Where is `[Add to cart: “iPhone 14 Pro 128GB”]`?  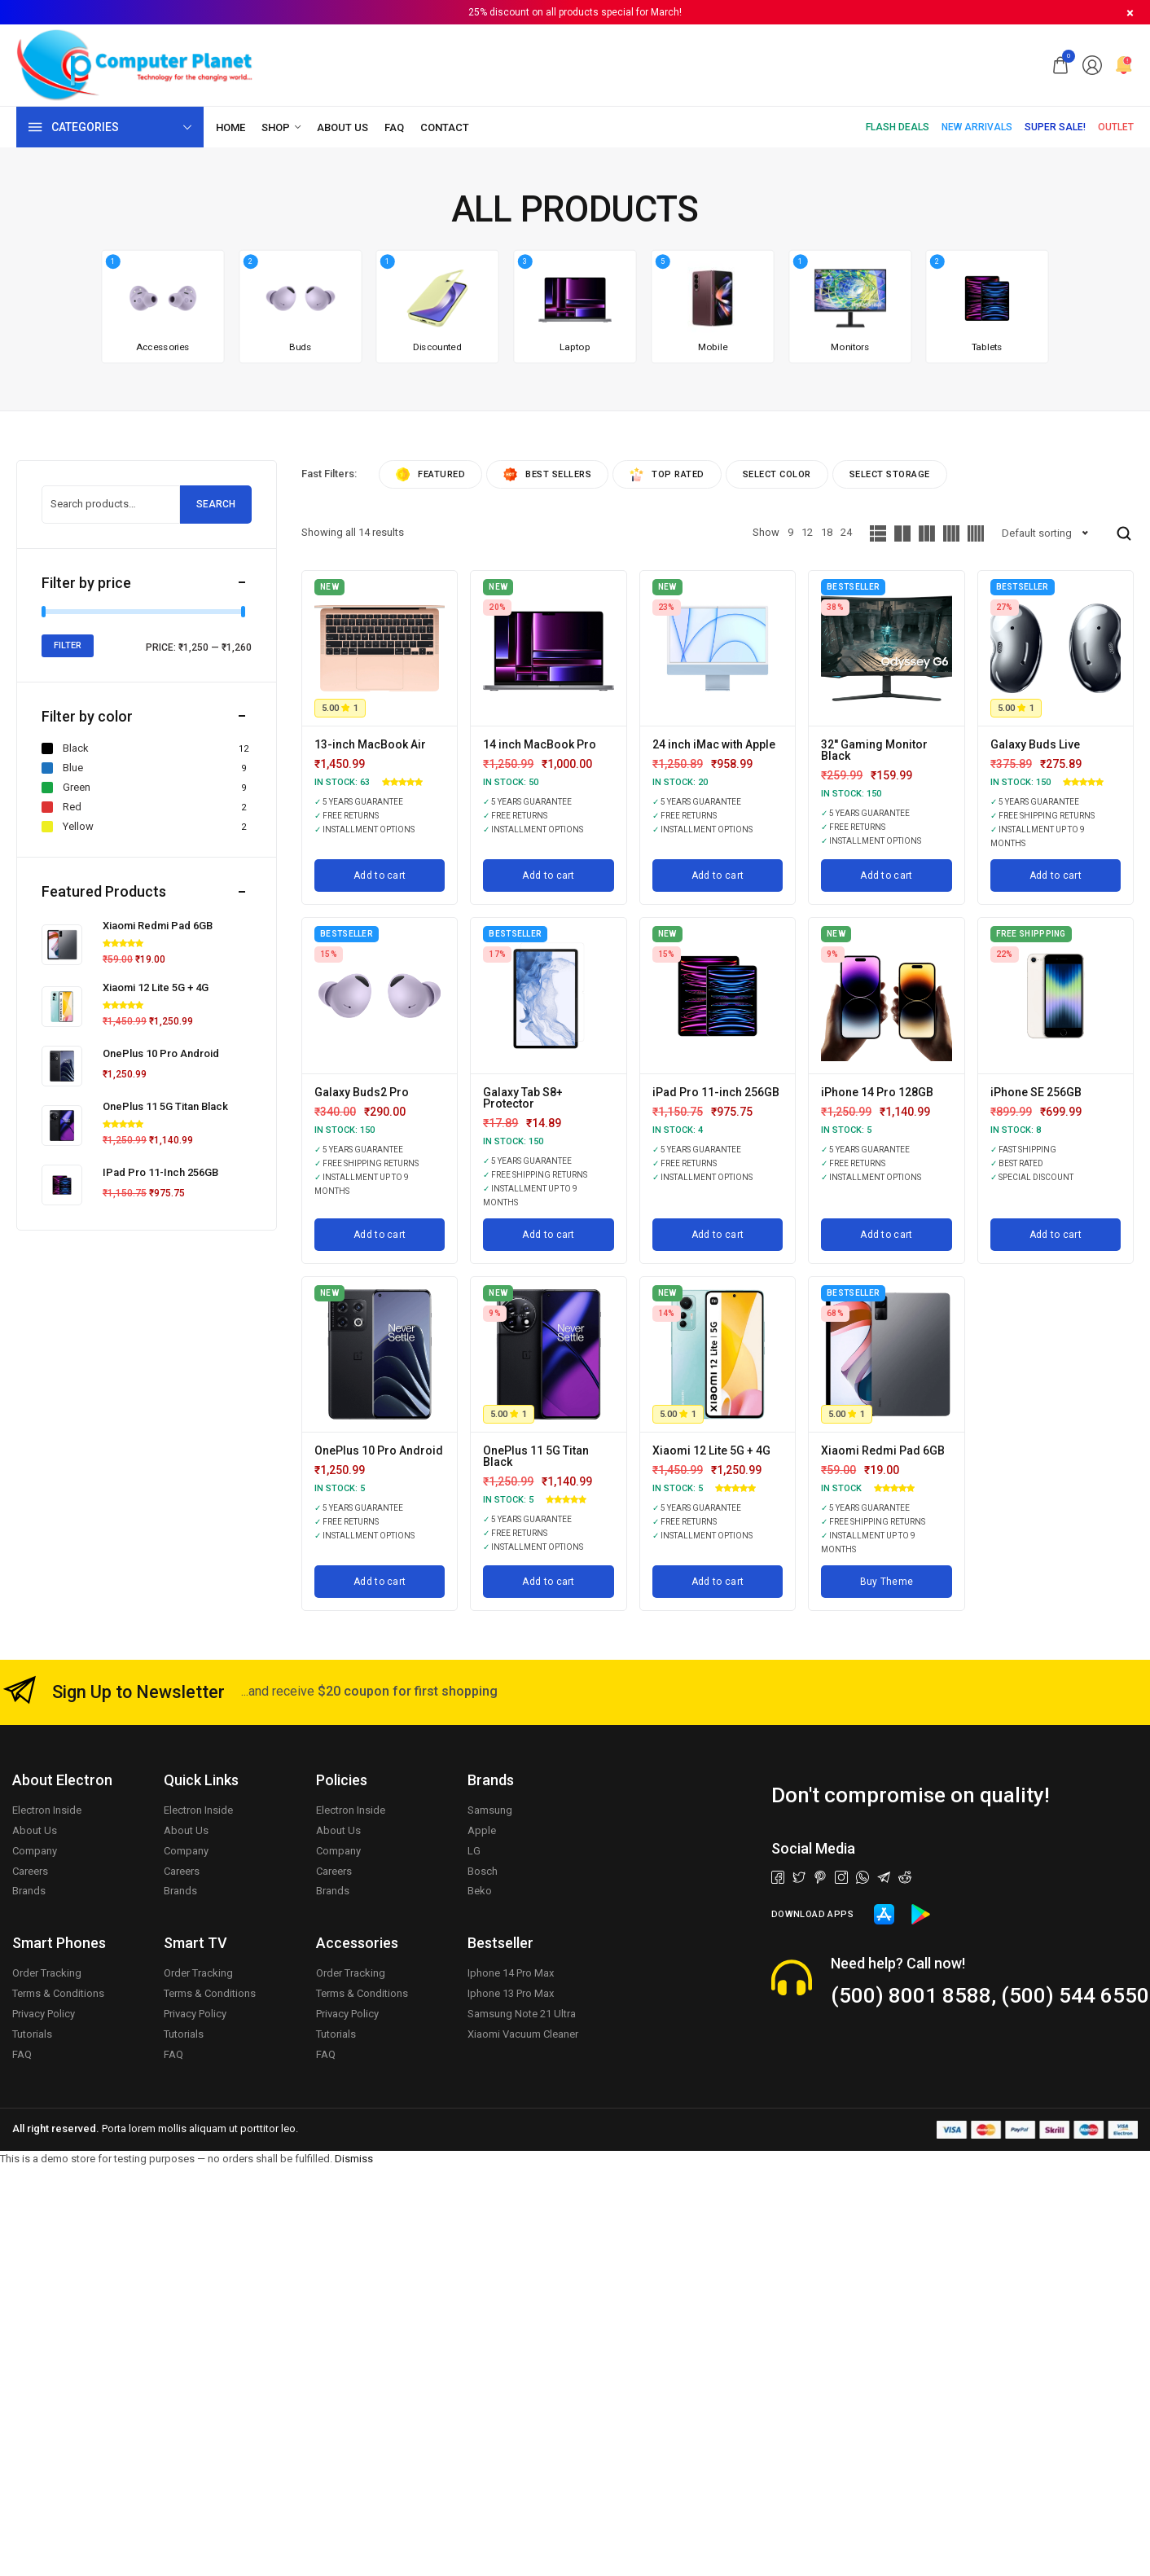
[Add to cart: “iPhone 14 Pro 128GB”] is located at coordinates (886, 1234).